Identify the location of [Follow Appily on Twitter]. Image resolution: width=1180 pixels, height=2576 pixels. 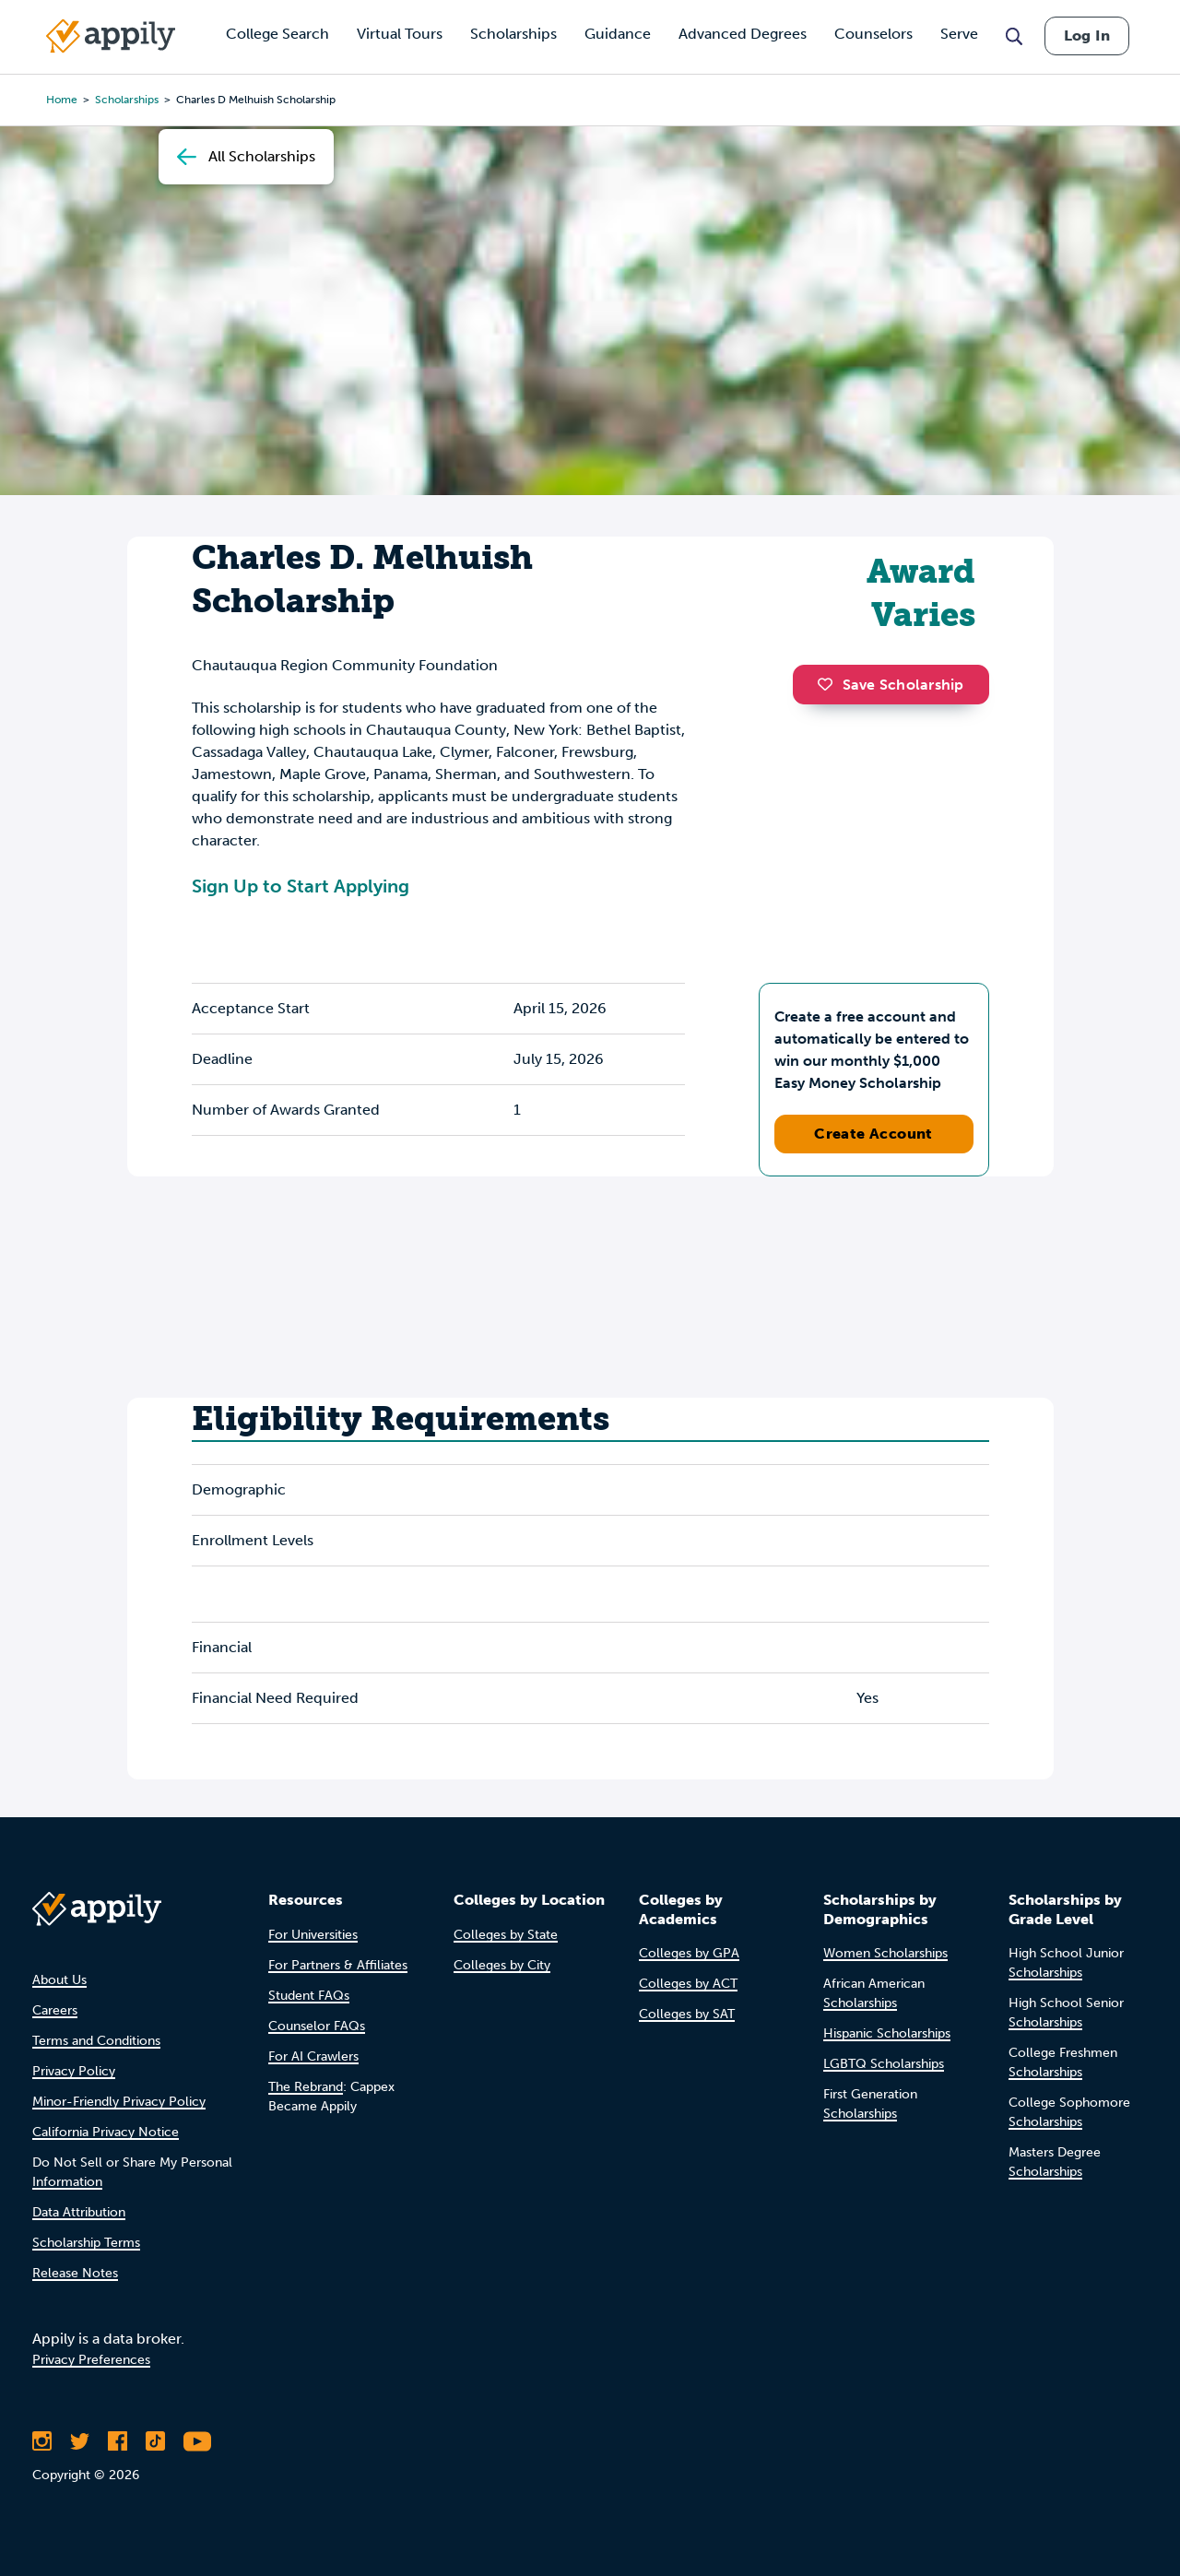
(79, 2441).